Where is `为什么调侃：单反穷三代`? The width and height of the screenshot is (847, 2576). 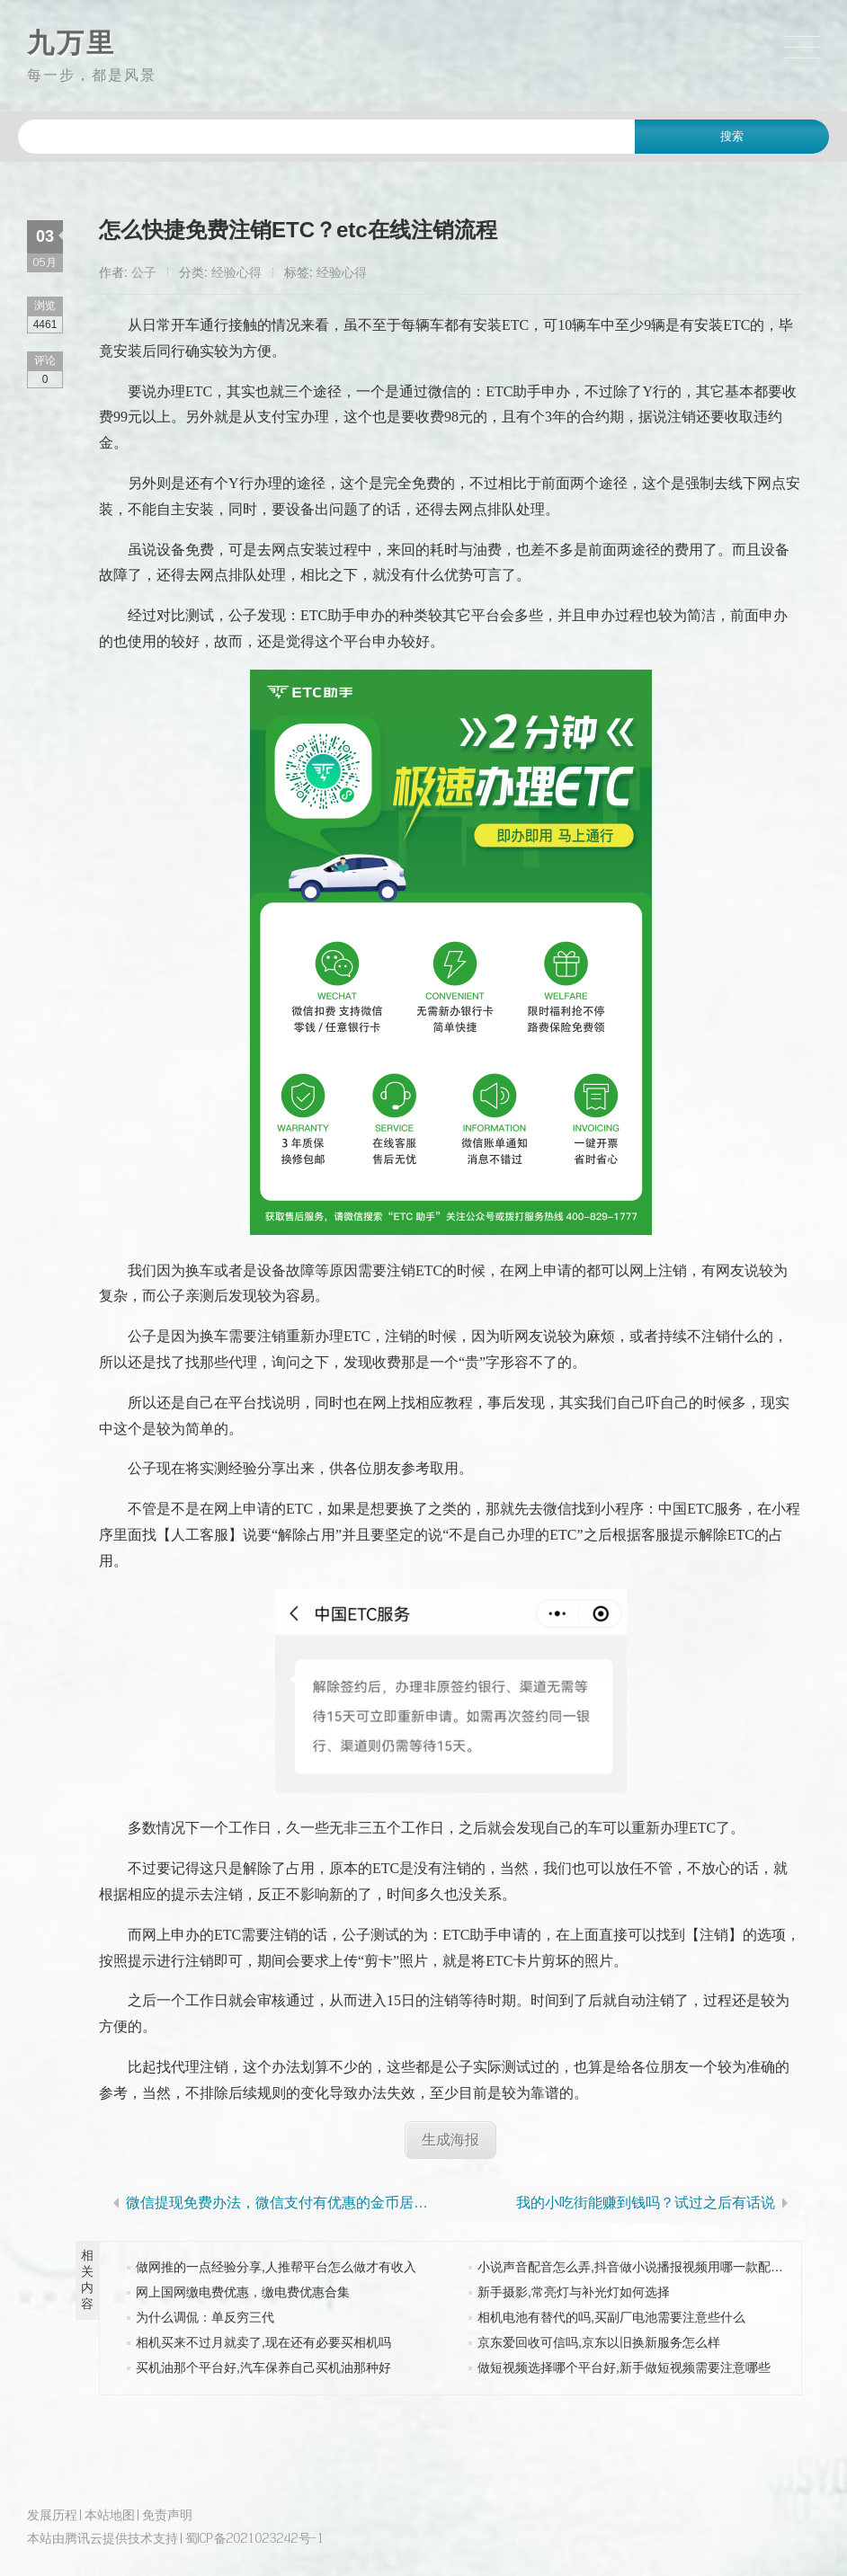 为什么调侃：单反穷三代 is located at coordinates (205, 2317).